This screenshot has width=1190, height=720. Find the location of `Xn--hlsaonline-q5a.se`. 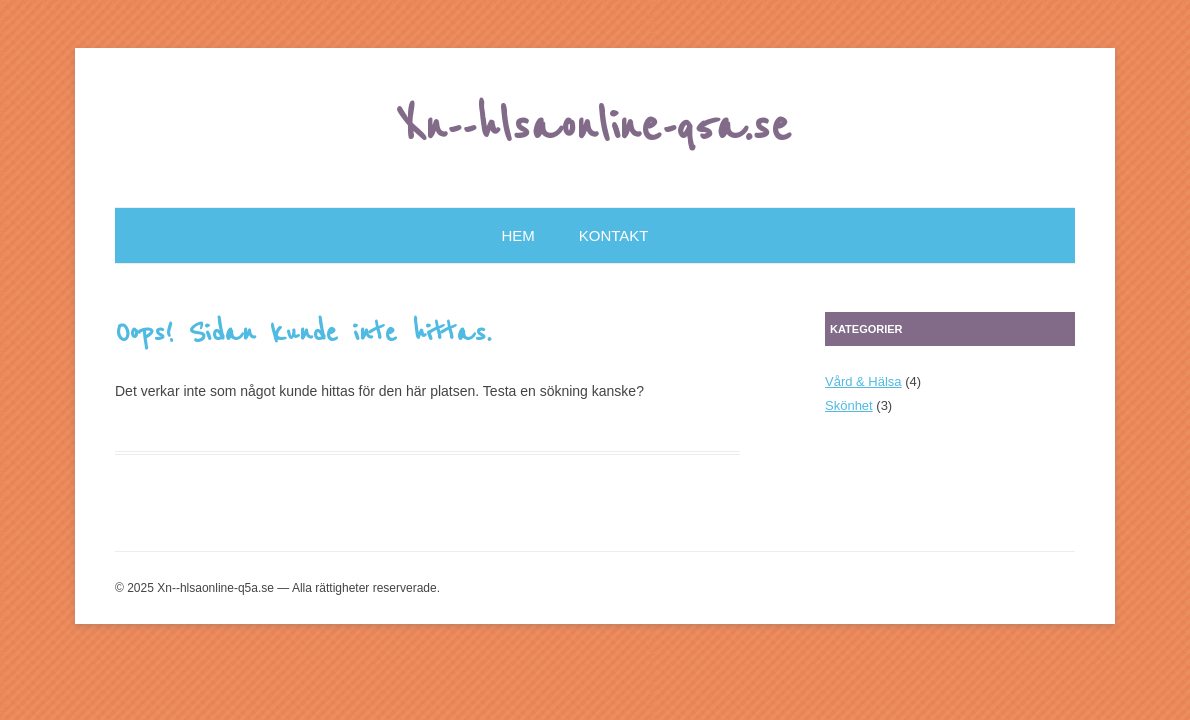

Xn--hlsaonline-q5a.se is located at coordinates (595, 127).